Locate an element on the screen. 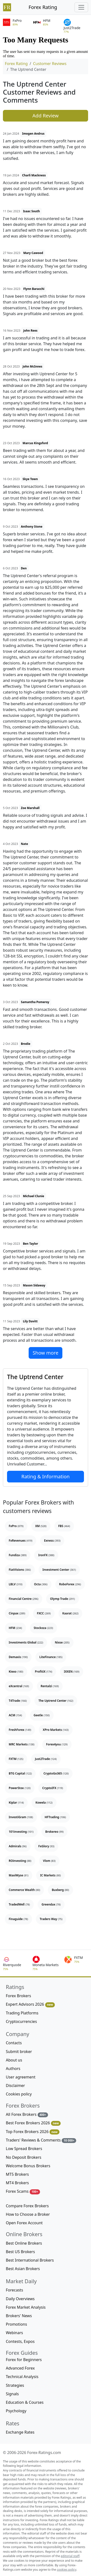 Image resolution: width=91 pixels, height=2576 pixels. FXCC is located at coordinates (44, 1613).